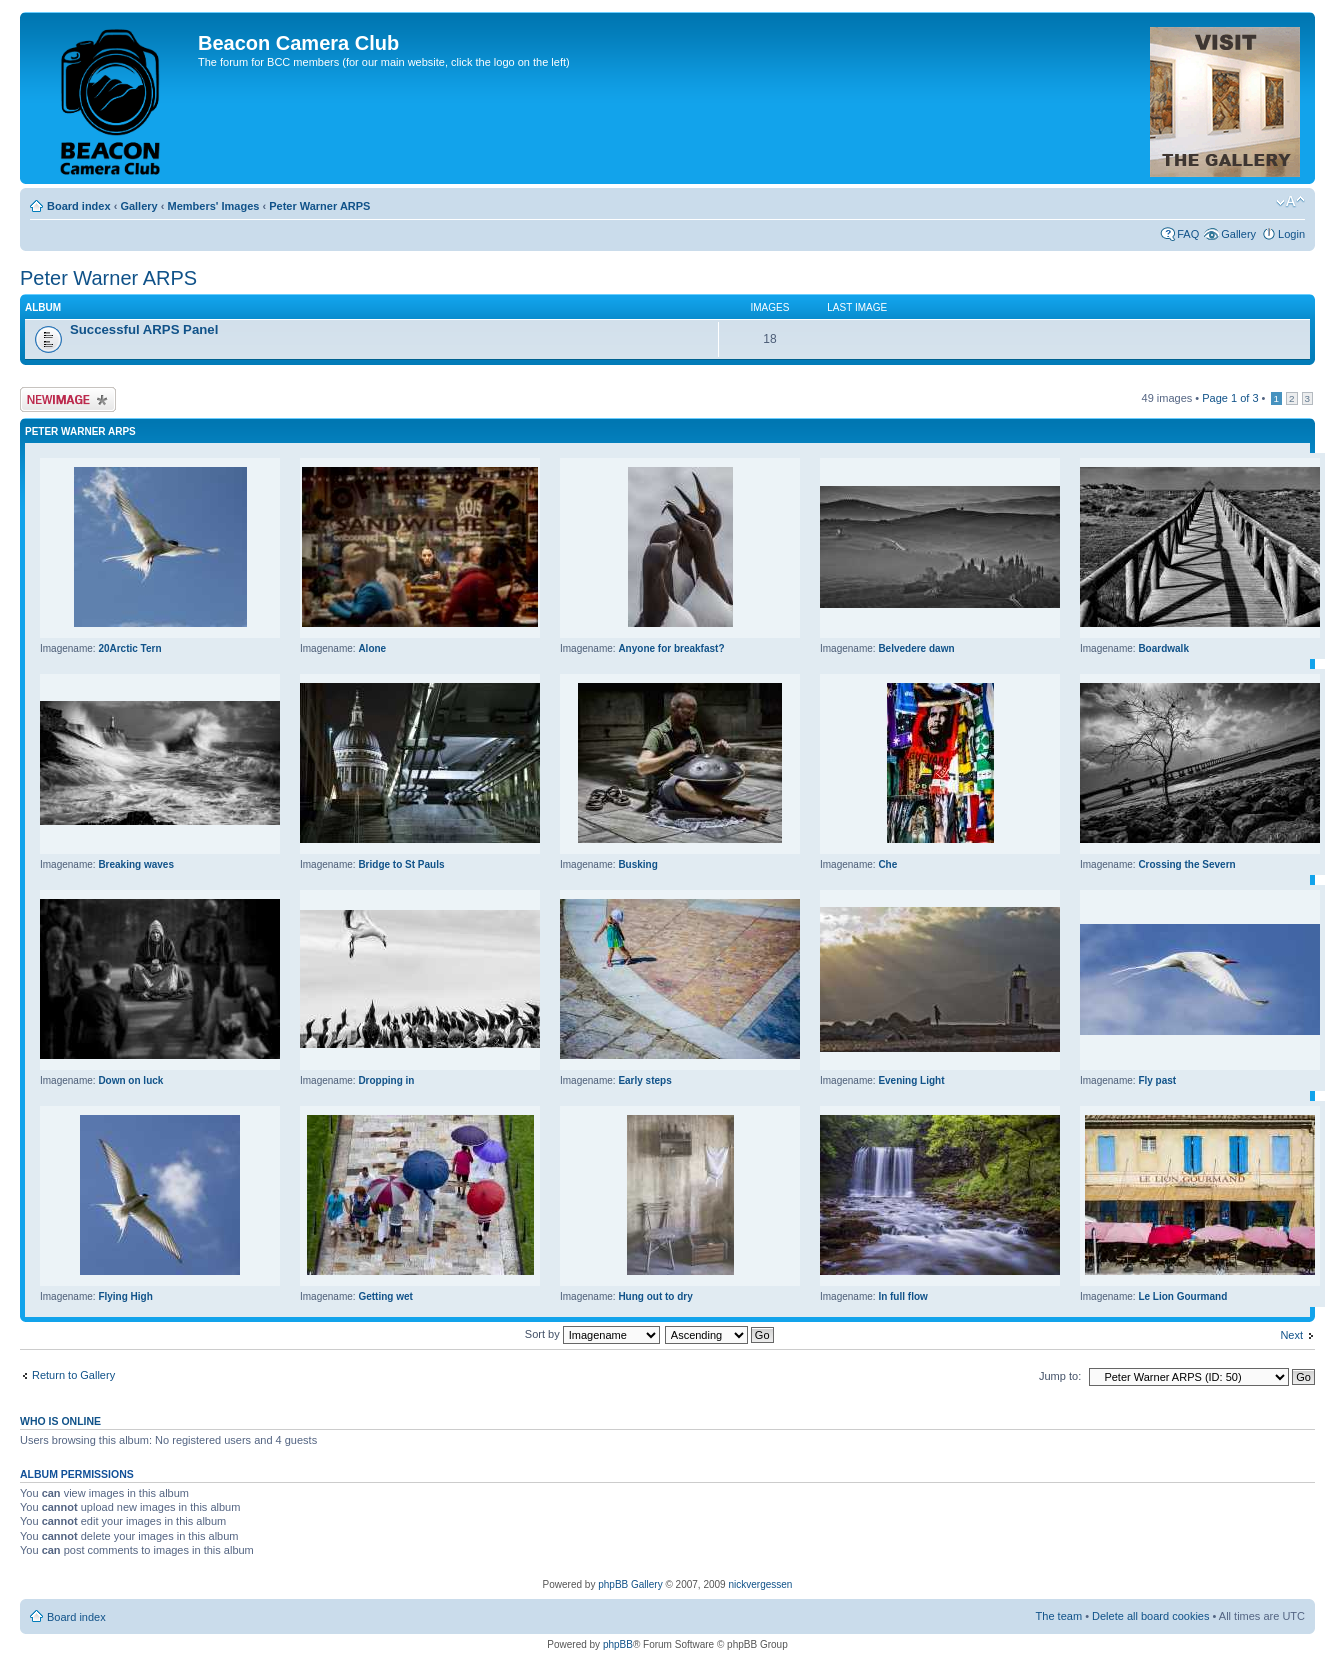  Describe the element at coordinates (1291, 1335) in the screenshot. I see `Next` at that location.